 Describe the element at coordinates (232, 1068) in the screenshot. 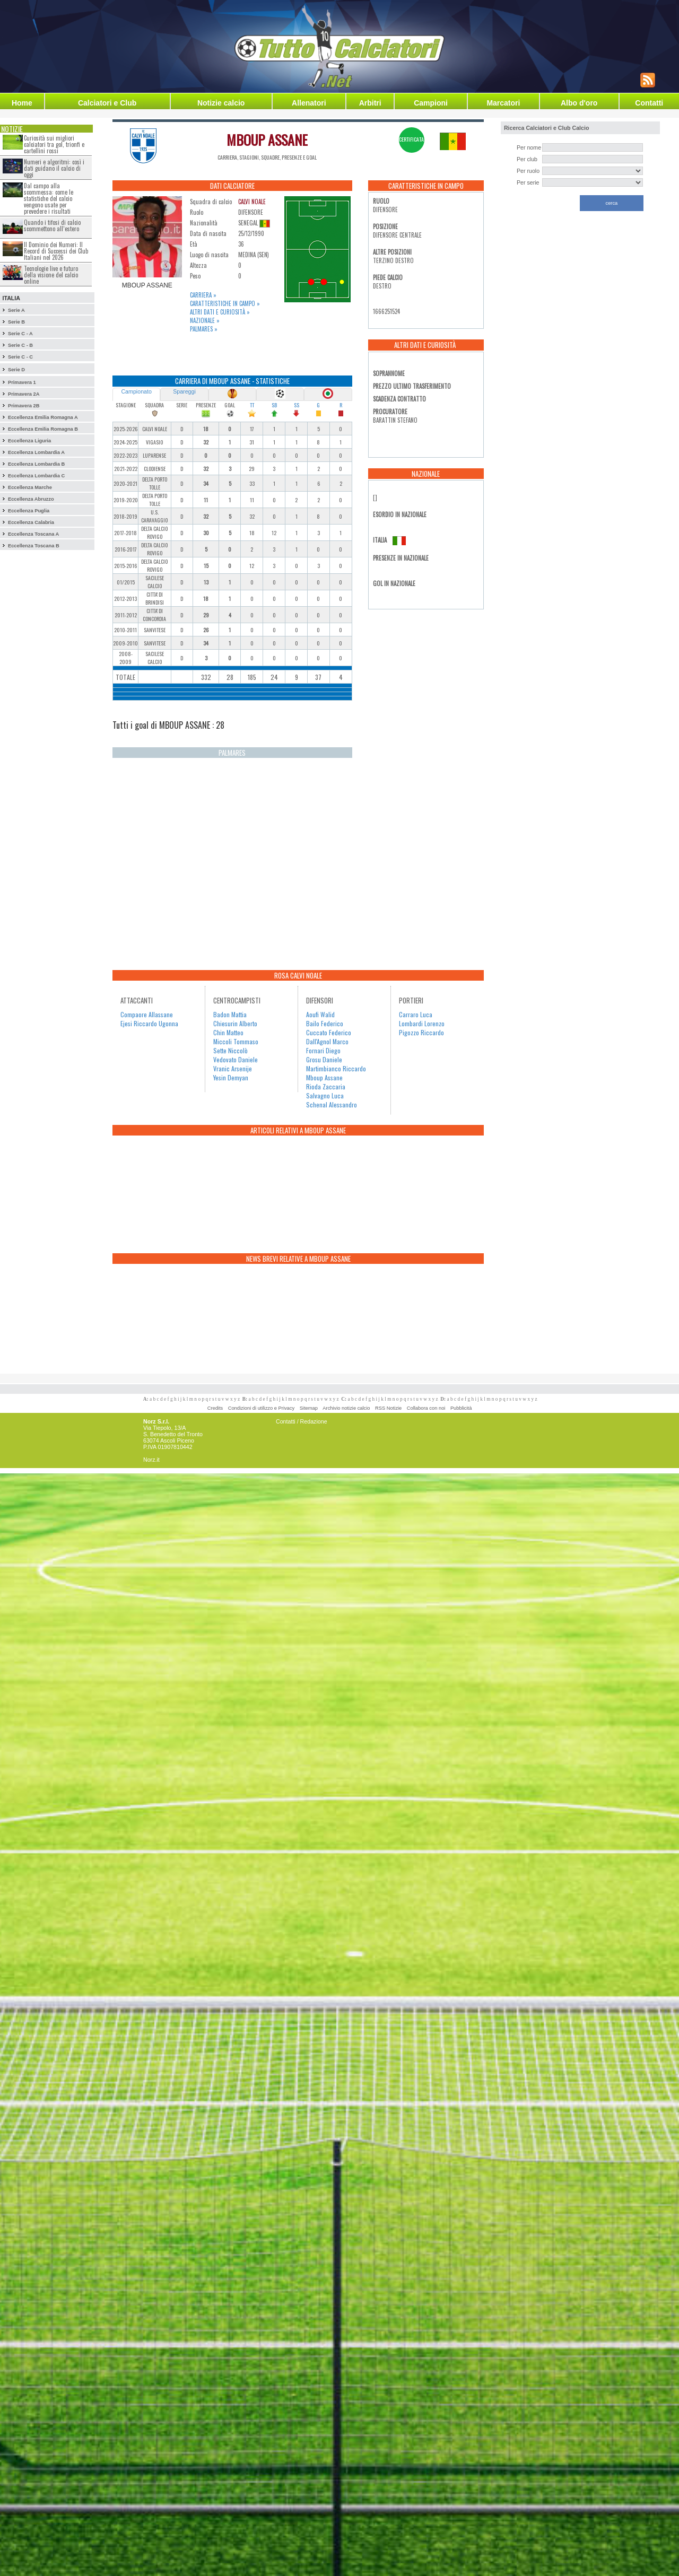

I see `Vranic Arsenije` at that location.